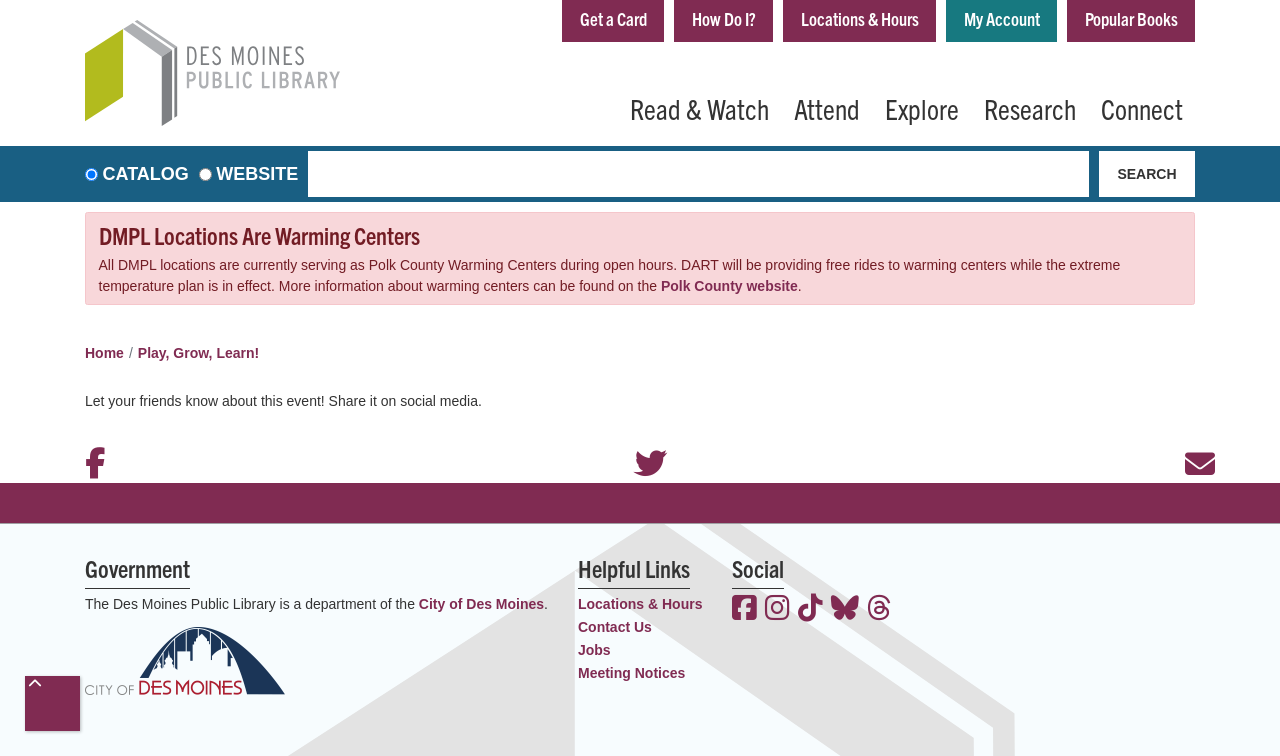 The width and height of the screenshot is (1280, 756). I want to click on Home, so click(104, 353).